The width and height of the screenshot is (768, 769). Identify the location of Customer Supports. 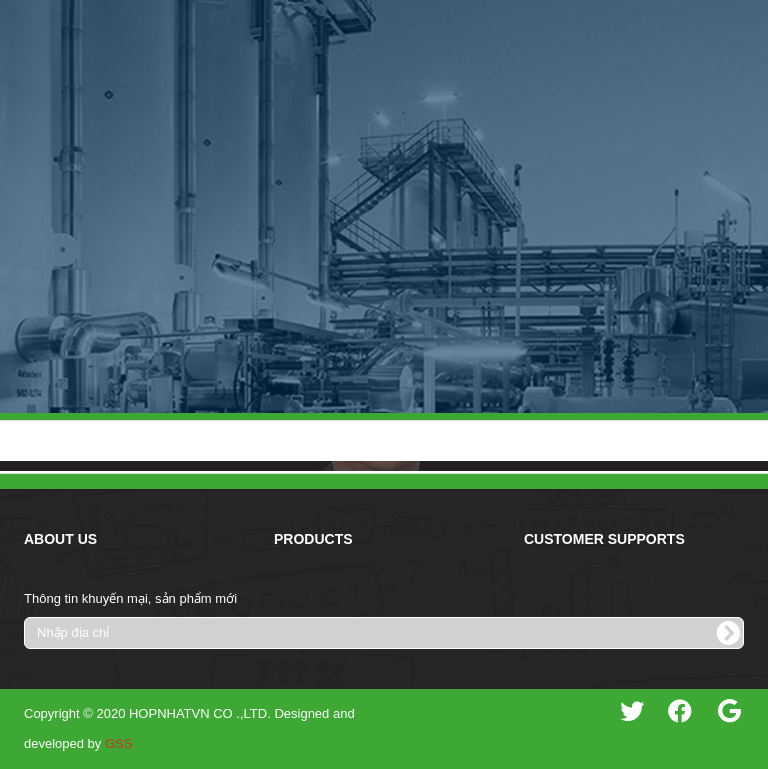
(604, 539).